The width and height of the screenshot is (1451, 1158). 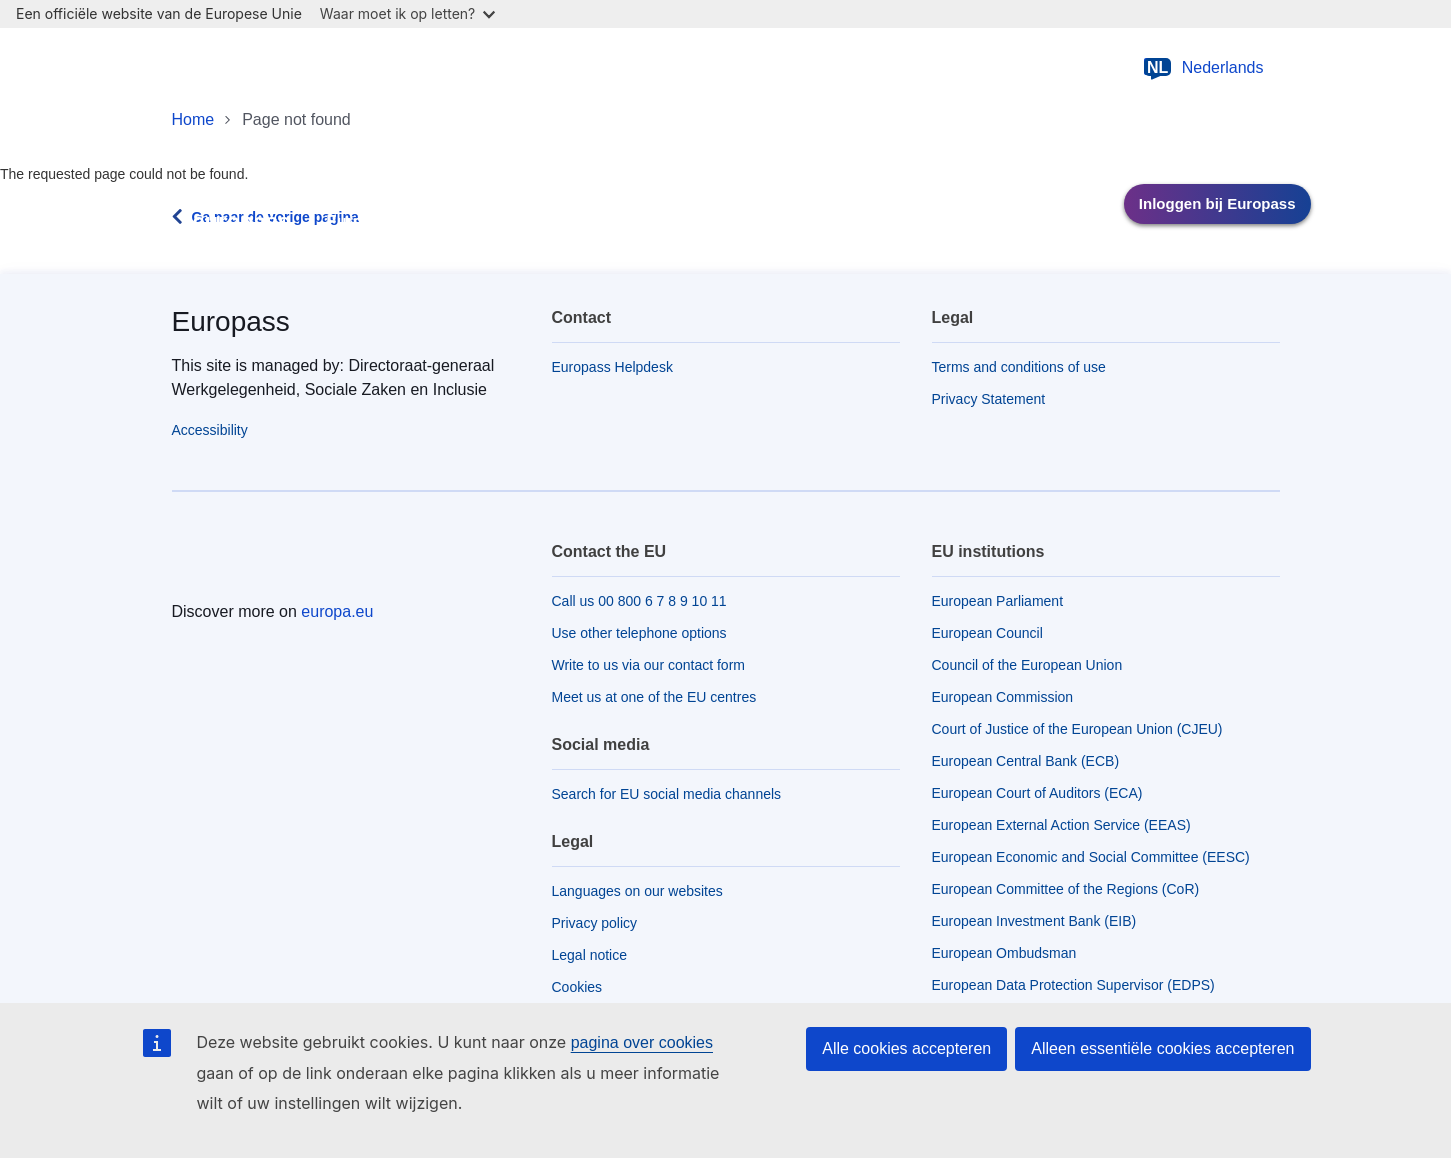 What do you see at coordinates (1003, 697) in the screenshot?
I see `European Commission` at bounding box center [1003, 697].